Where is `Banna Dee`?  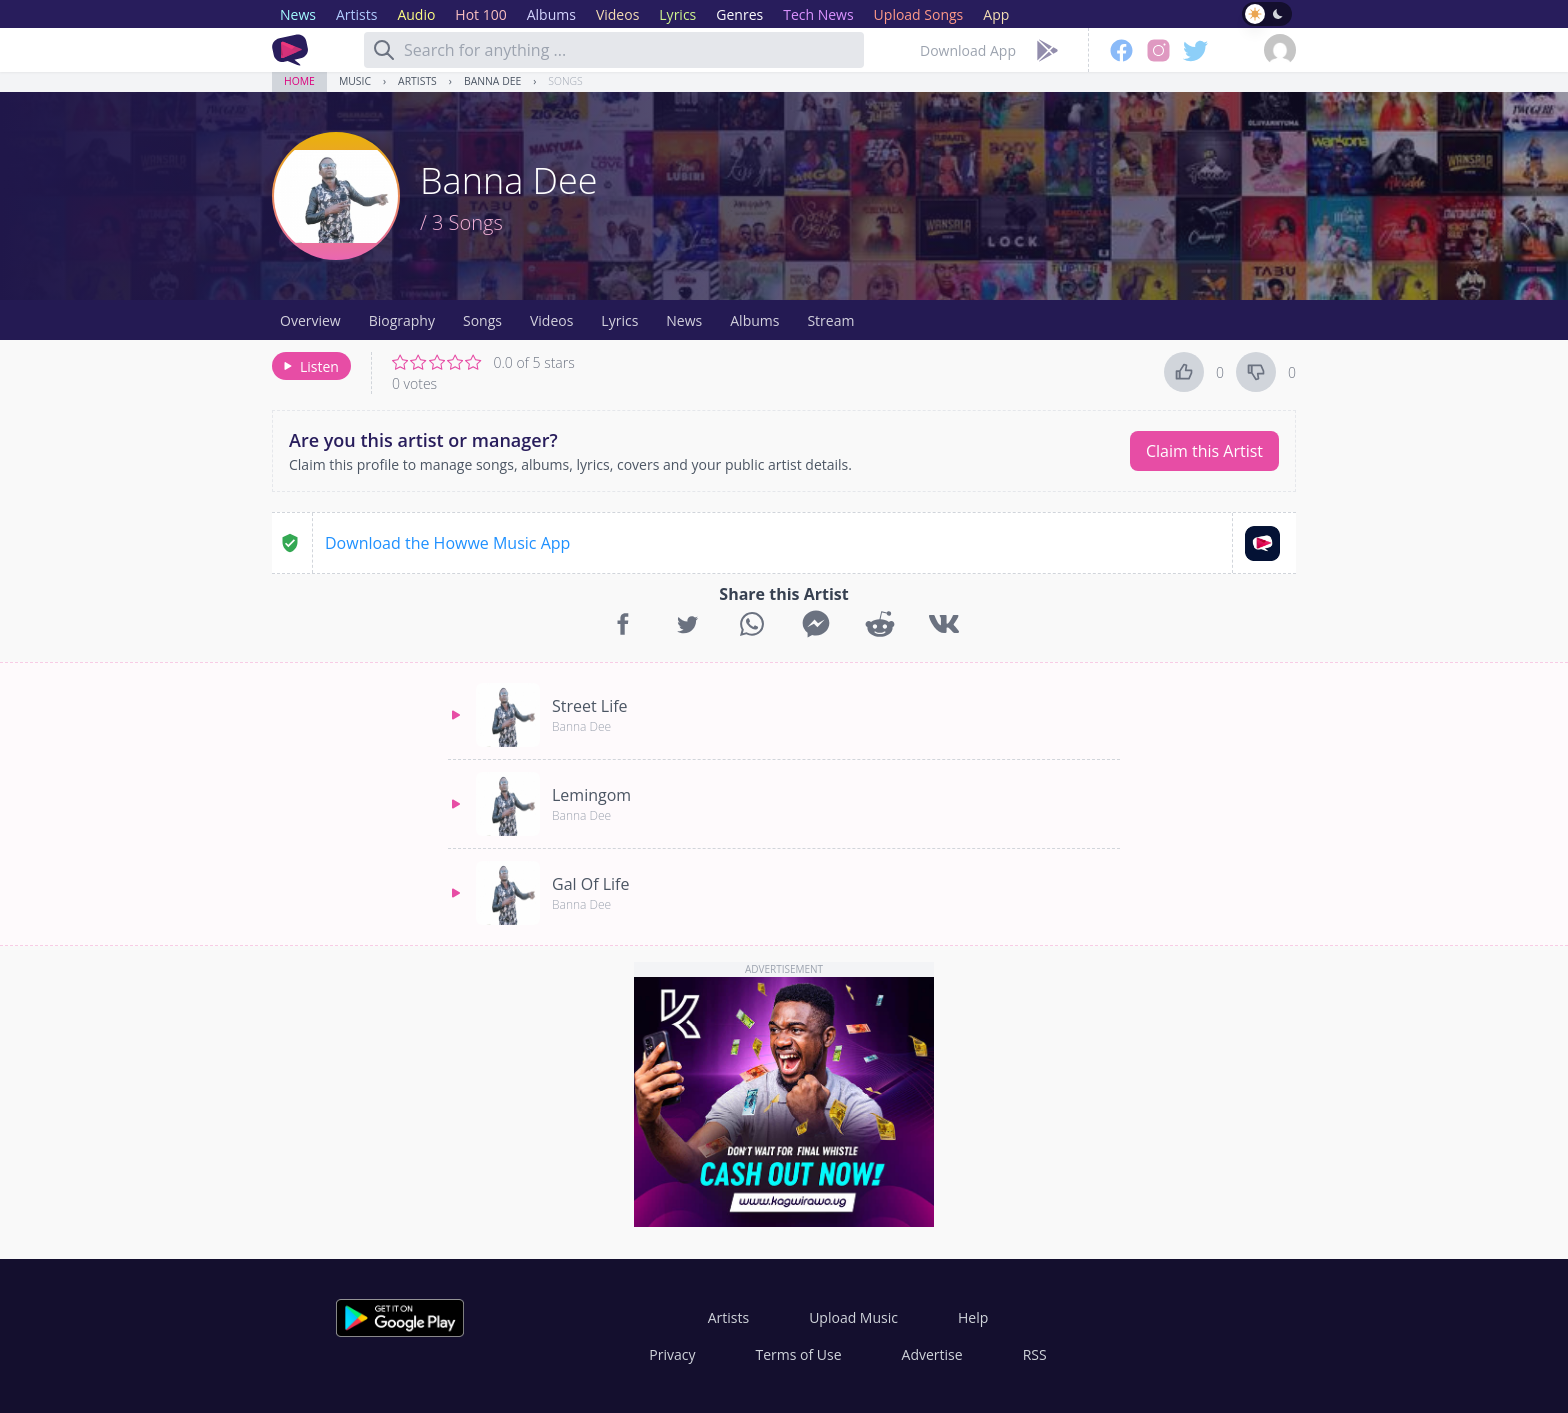 Banna Dee is located at coordinates (492, 81).